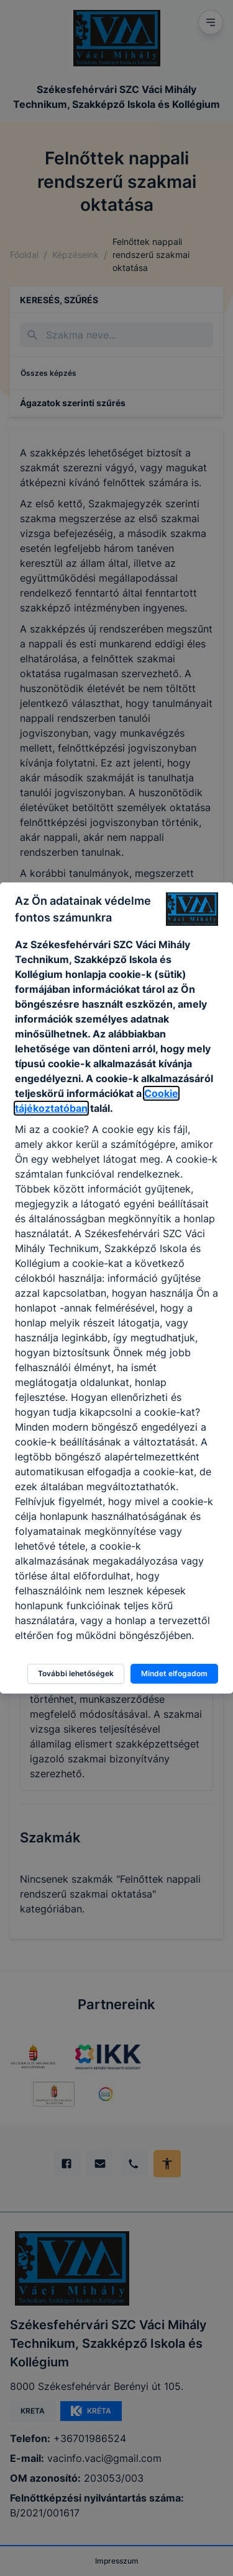  What do you see at coordinates (76, 1673) in the screenshot?
I see `További lehetőségek` at bounding box center [76, 1673].